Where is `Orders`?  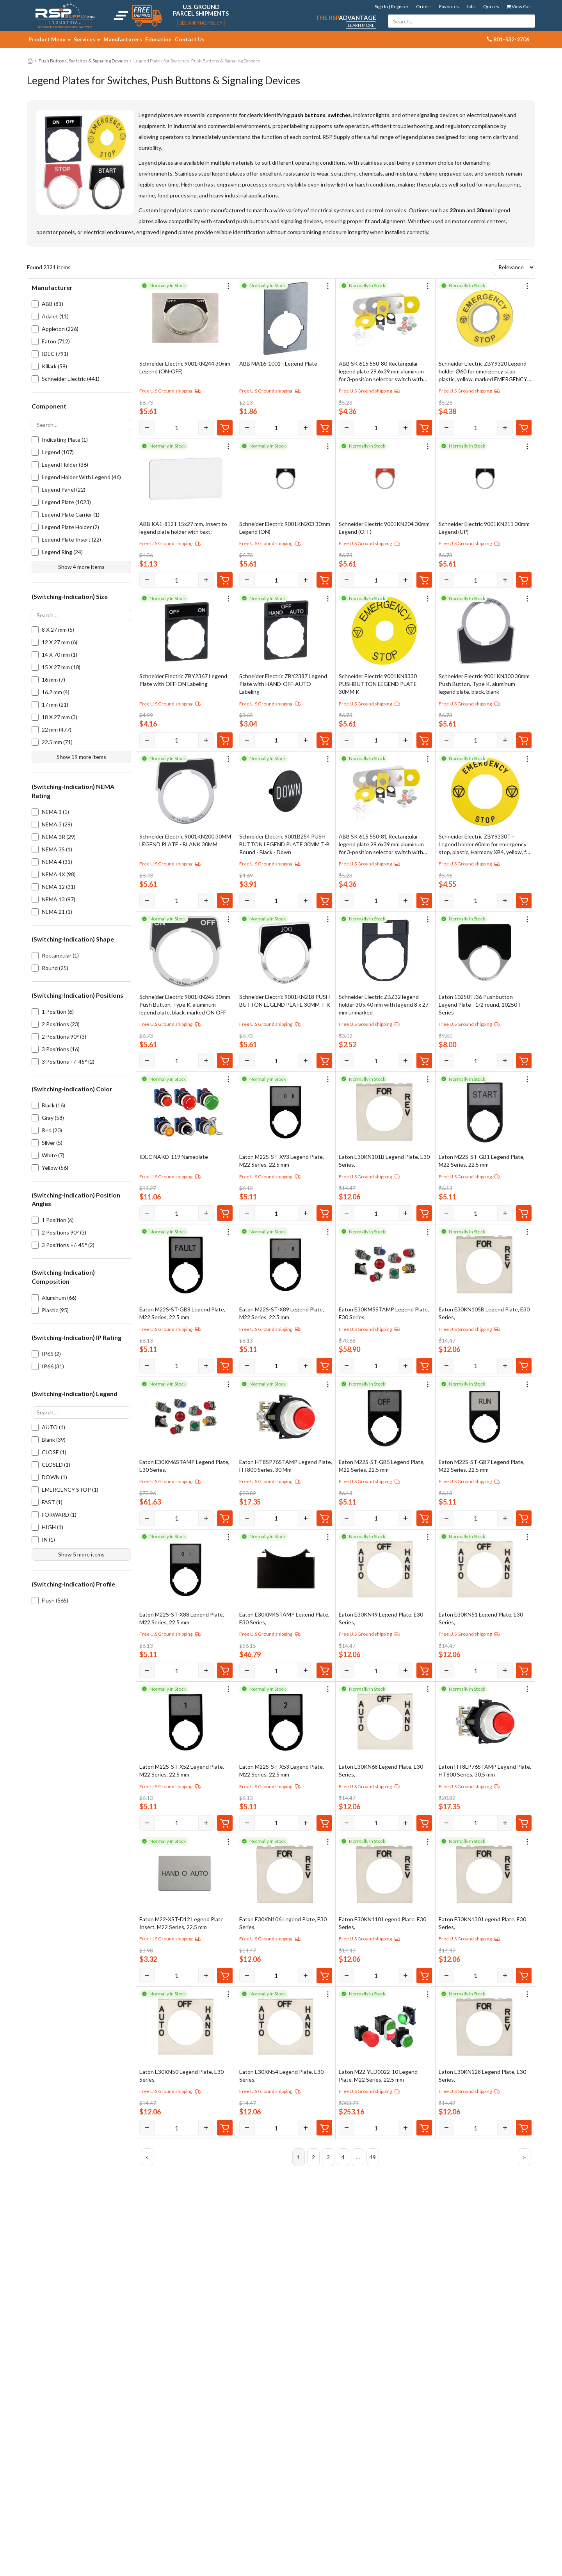 Orders is located at coordinates (424, 6).